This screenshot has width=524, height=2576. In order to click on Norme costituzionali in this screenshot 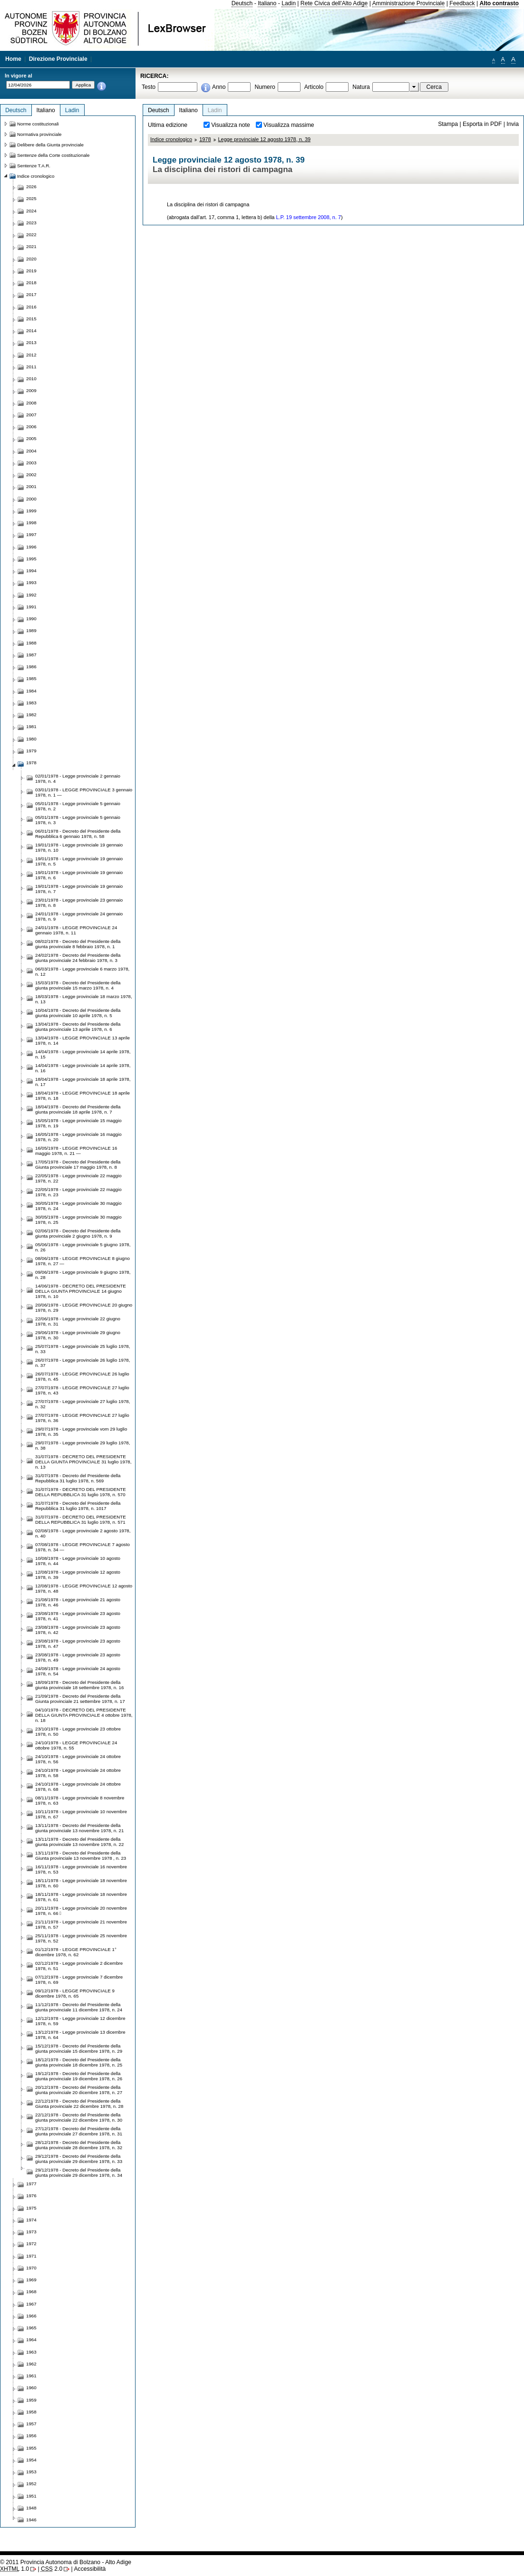, I will do `click(38, 123)`.